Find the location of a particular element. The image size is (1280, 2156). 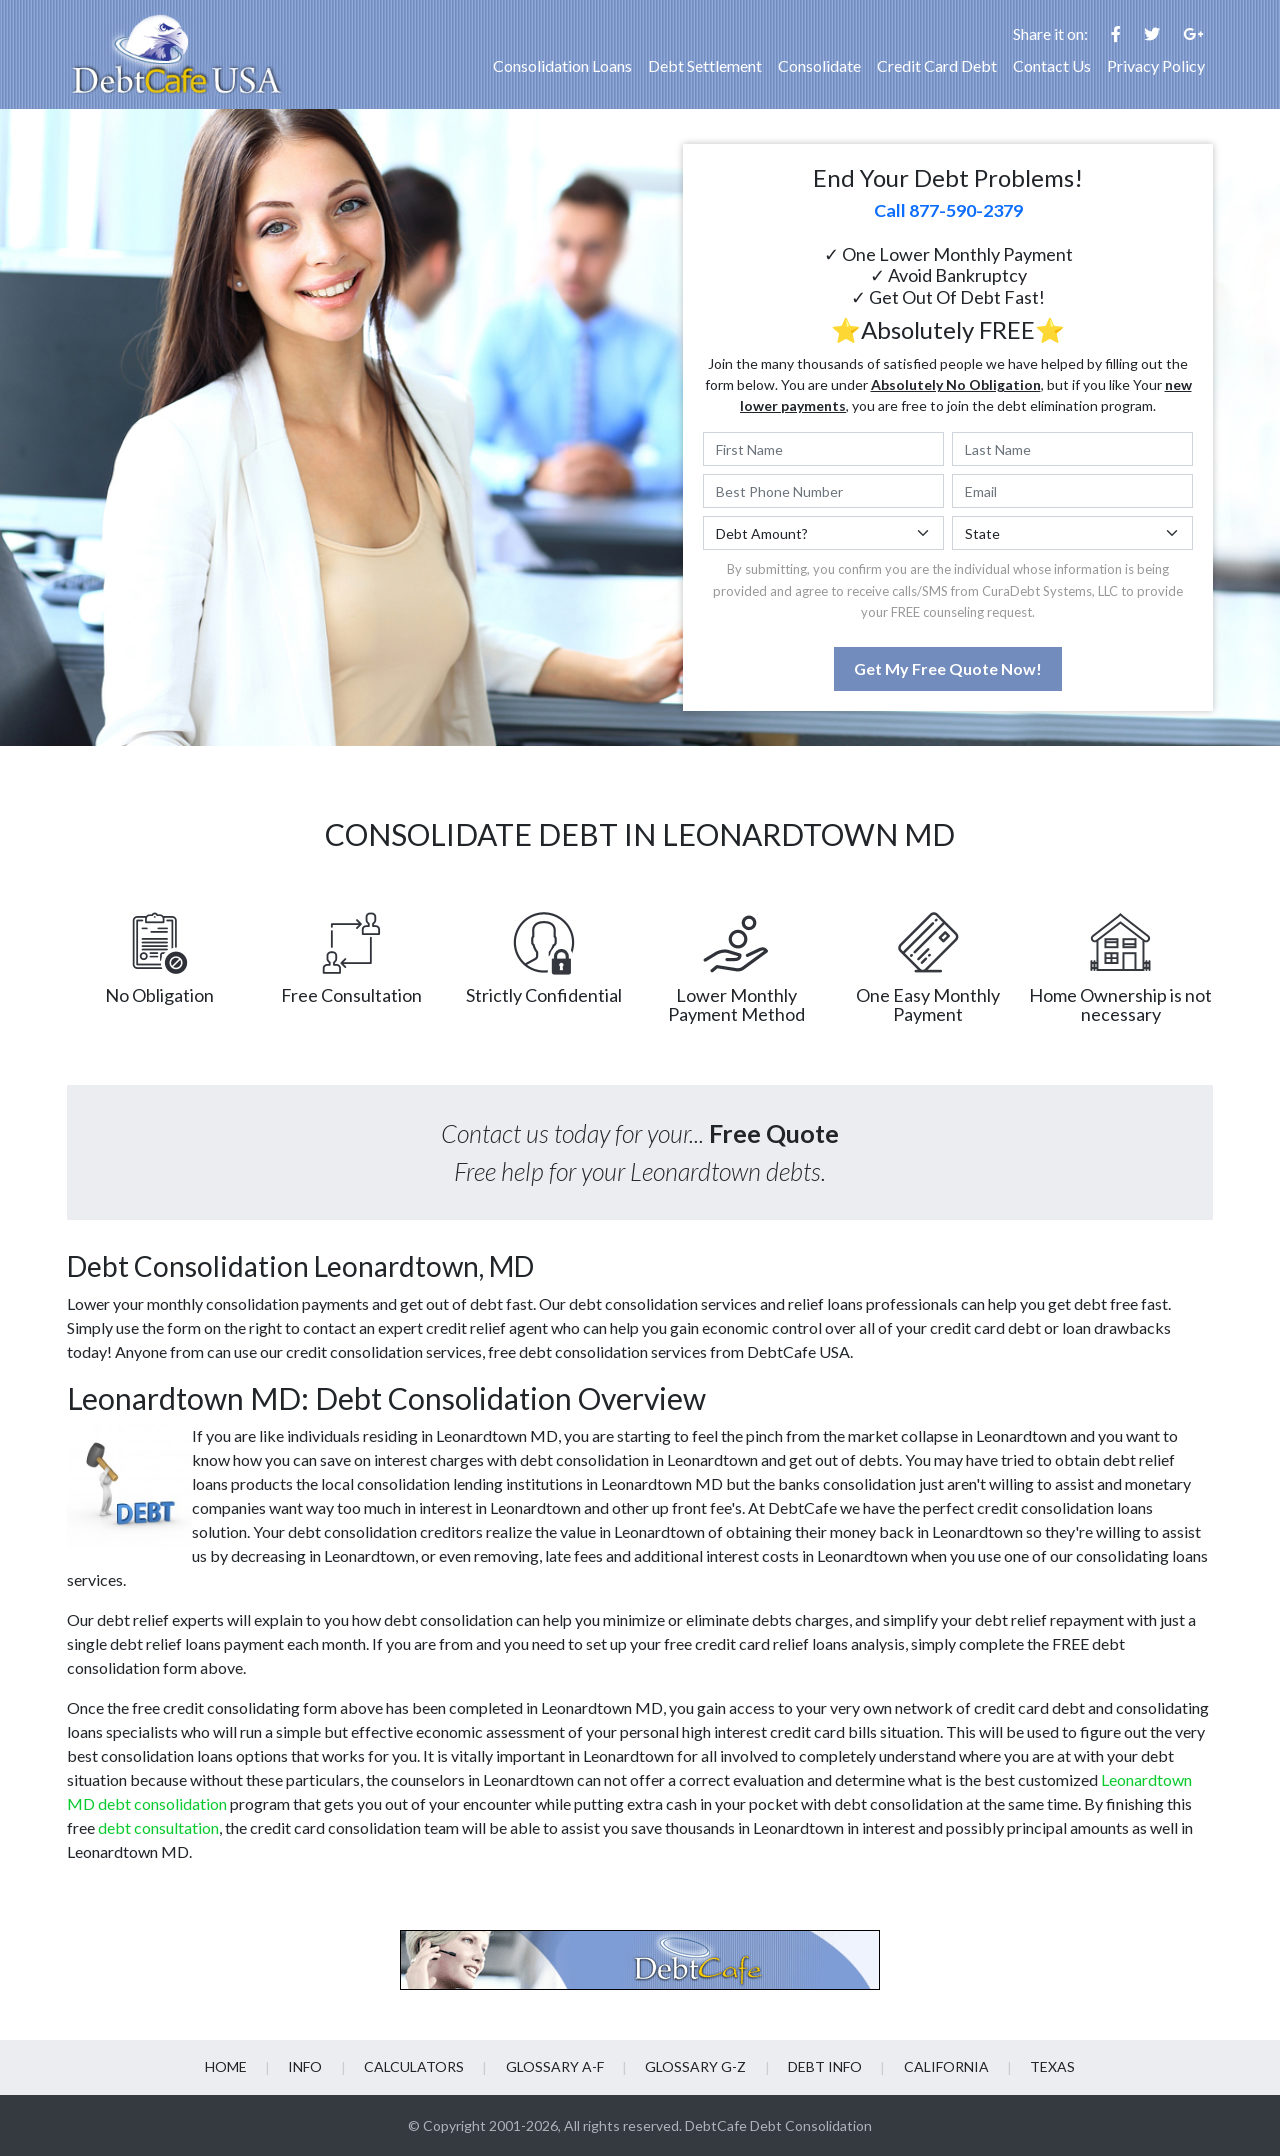

Credit Card Debt is located at coordinates (937, 65).